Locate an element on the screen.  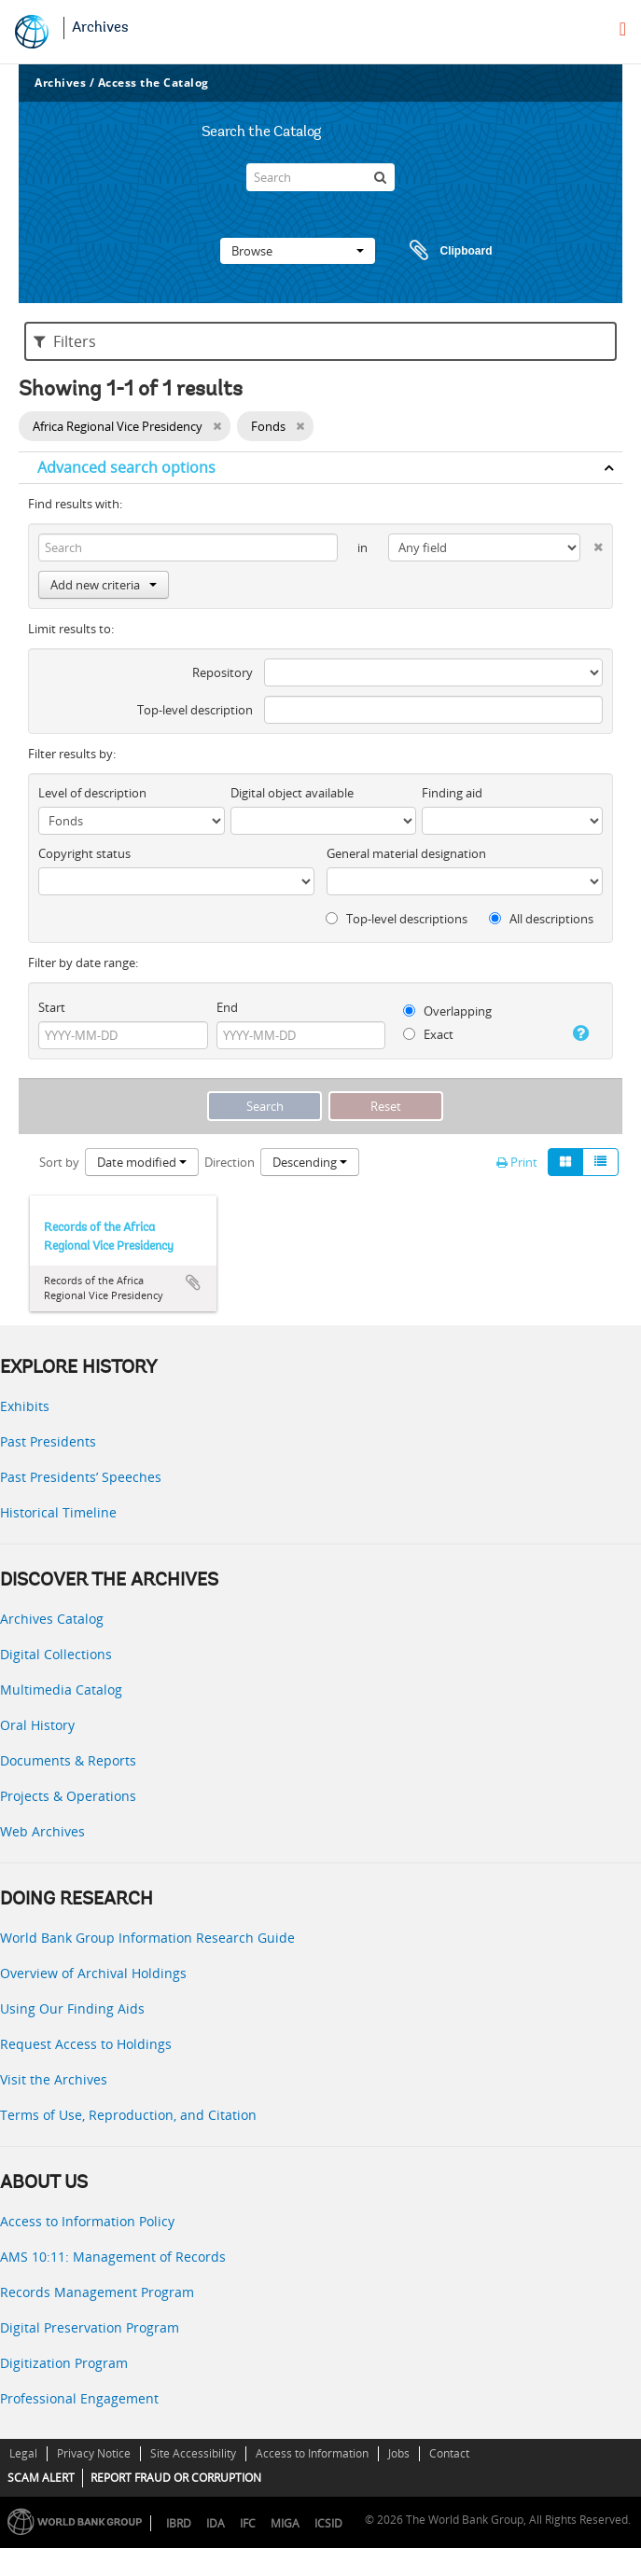
Sort by is located at coordinates (59, 1162).